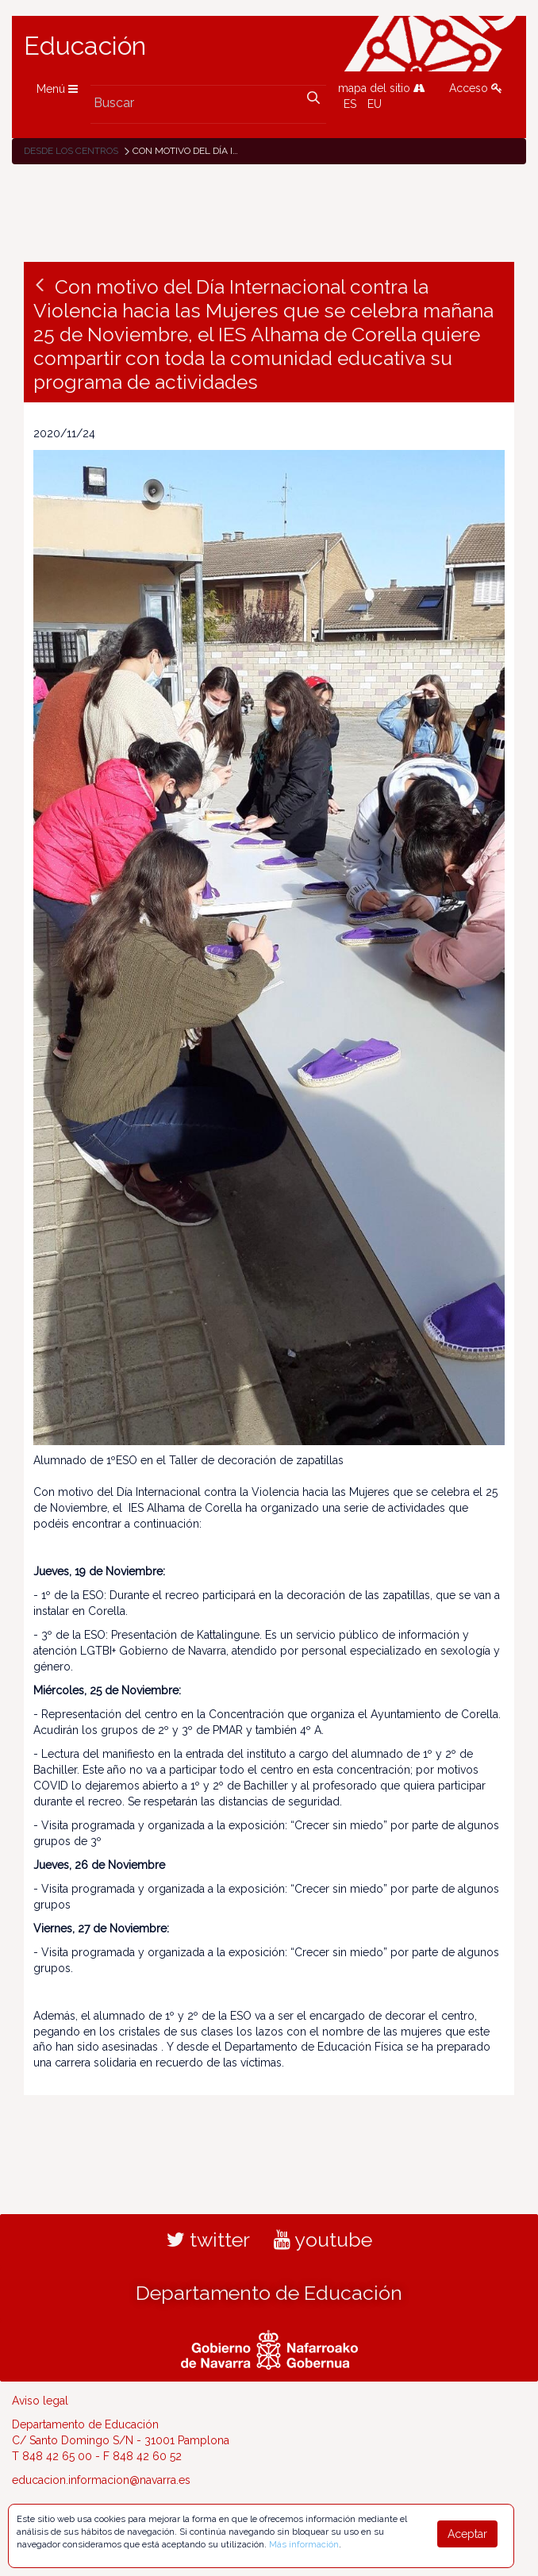 The width and height of the screenshot is (538, 2576). I want to click on Acceso, so click(475, 88).